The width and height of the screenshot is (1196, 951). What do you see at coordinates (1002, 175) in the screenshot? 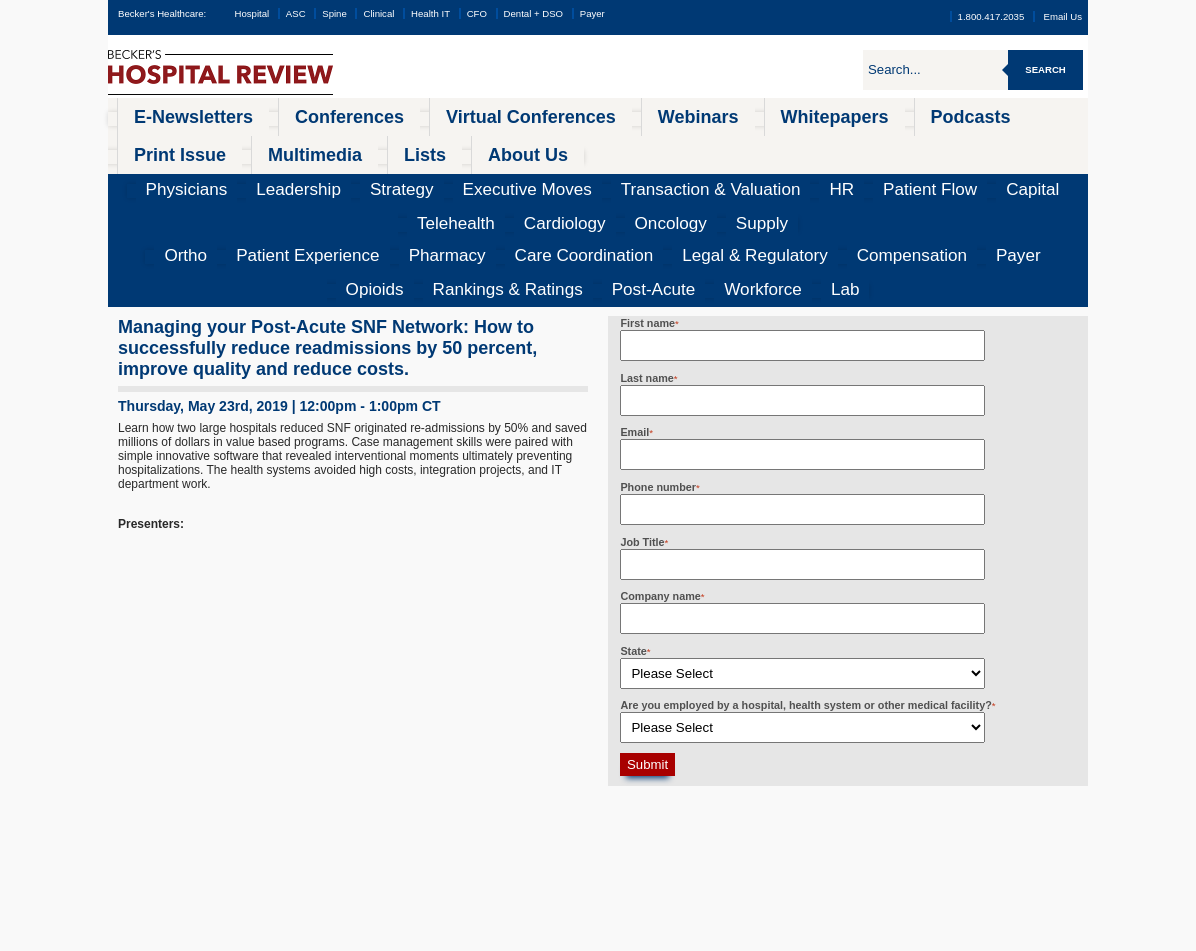
I see `Workforce` at bounding box center [1002, 175].